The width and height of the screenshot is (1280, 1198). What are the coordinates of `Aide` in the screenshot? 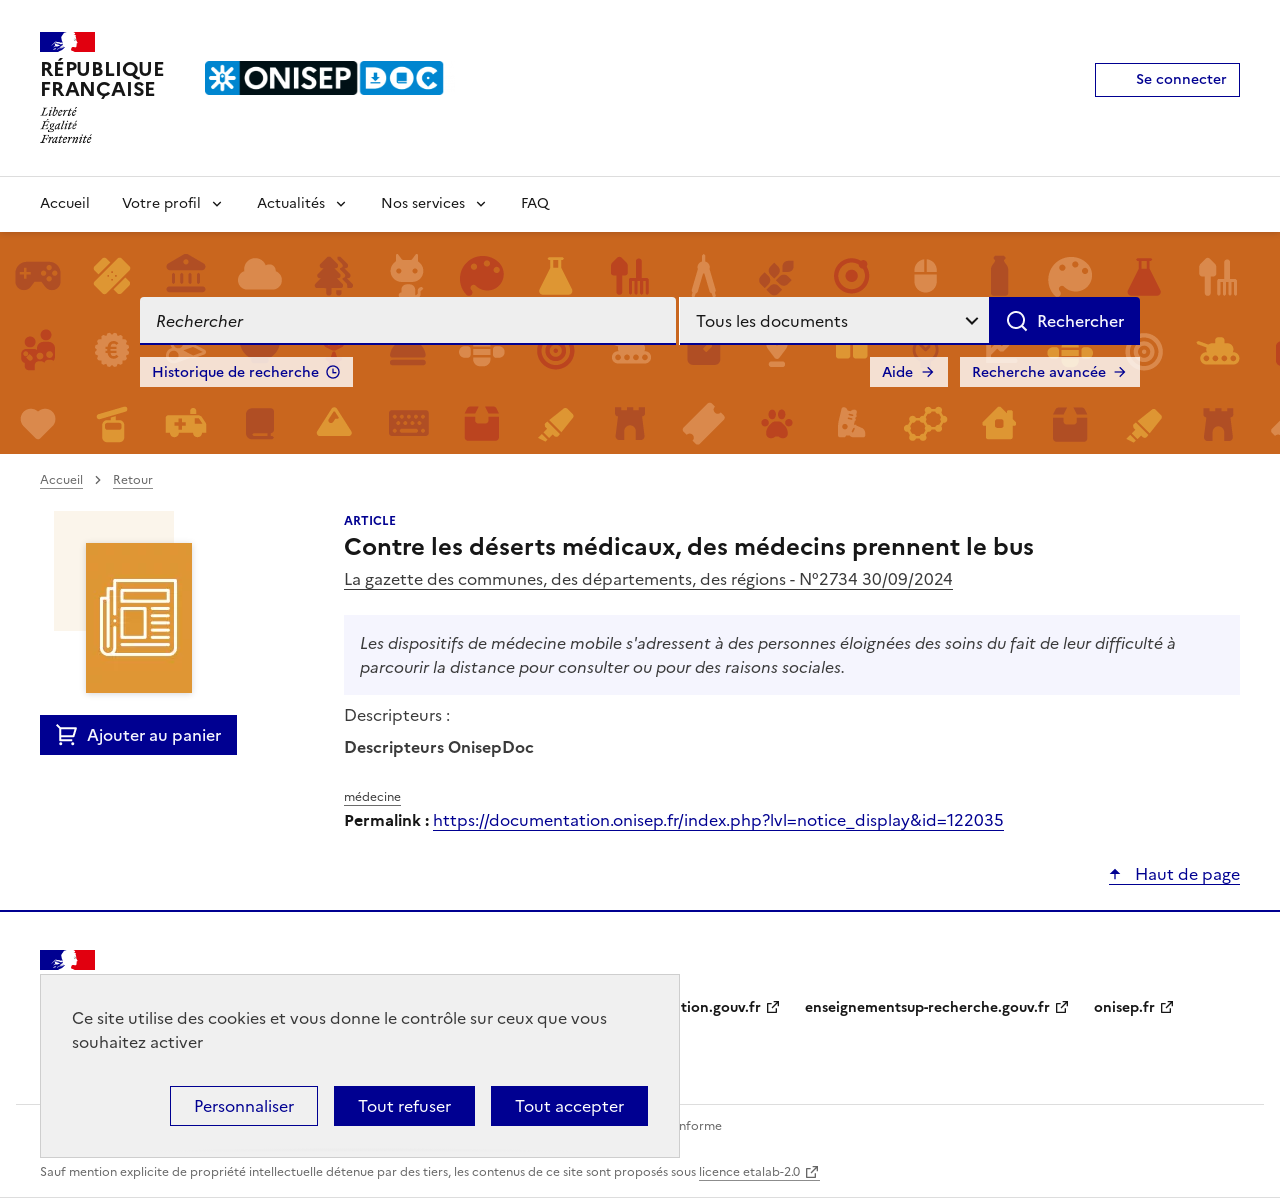 It's located at (897, 372).